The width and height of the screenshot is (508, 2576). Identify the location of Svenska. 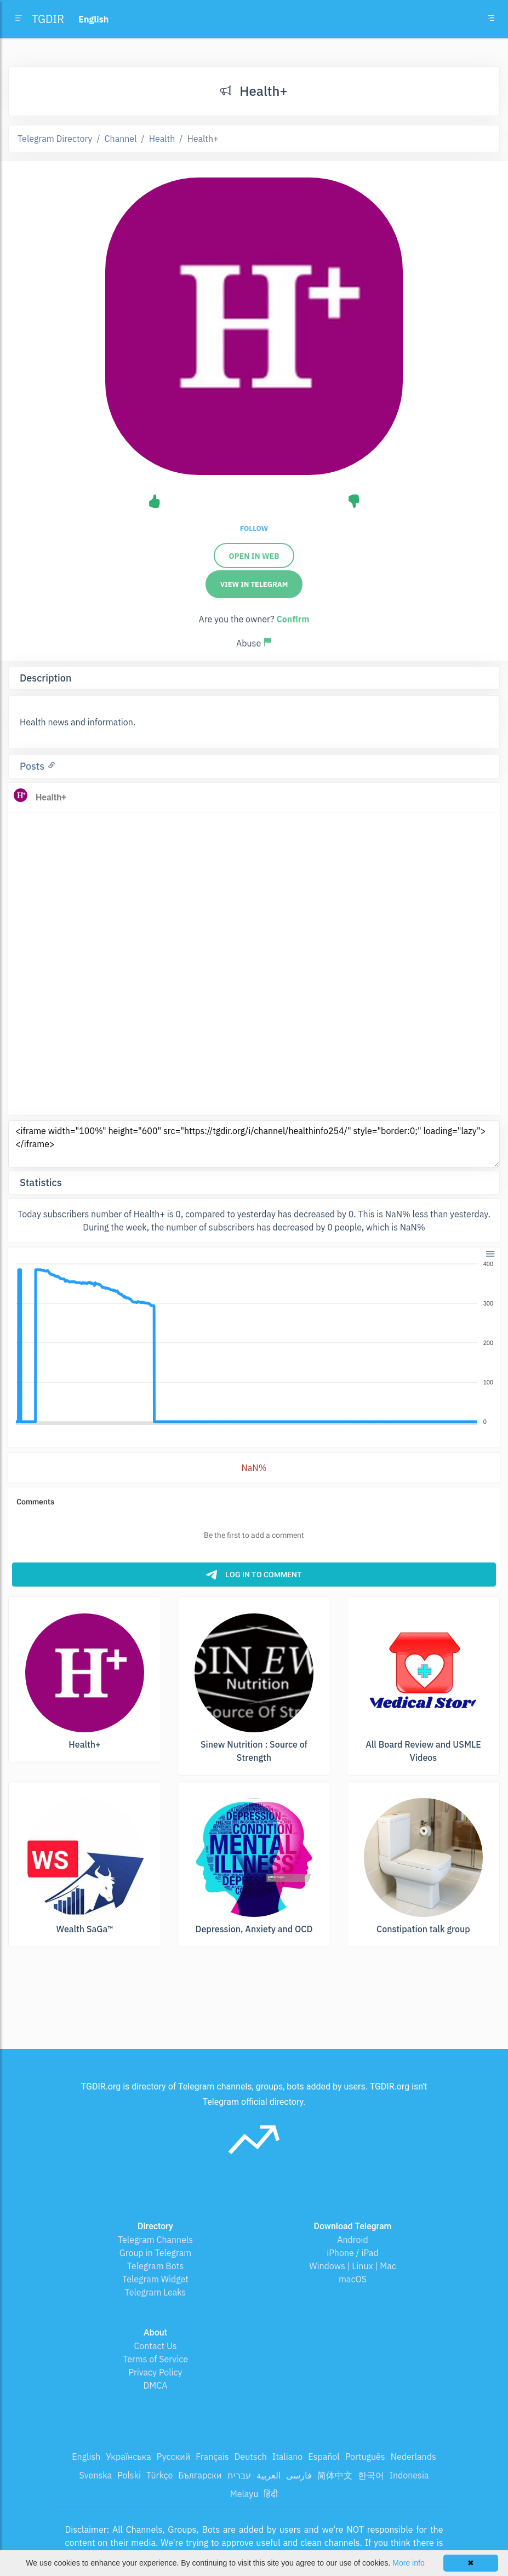
(95, 2475).